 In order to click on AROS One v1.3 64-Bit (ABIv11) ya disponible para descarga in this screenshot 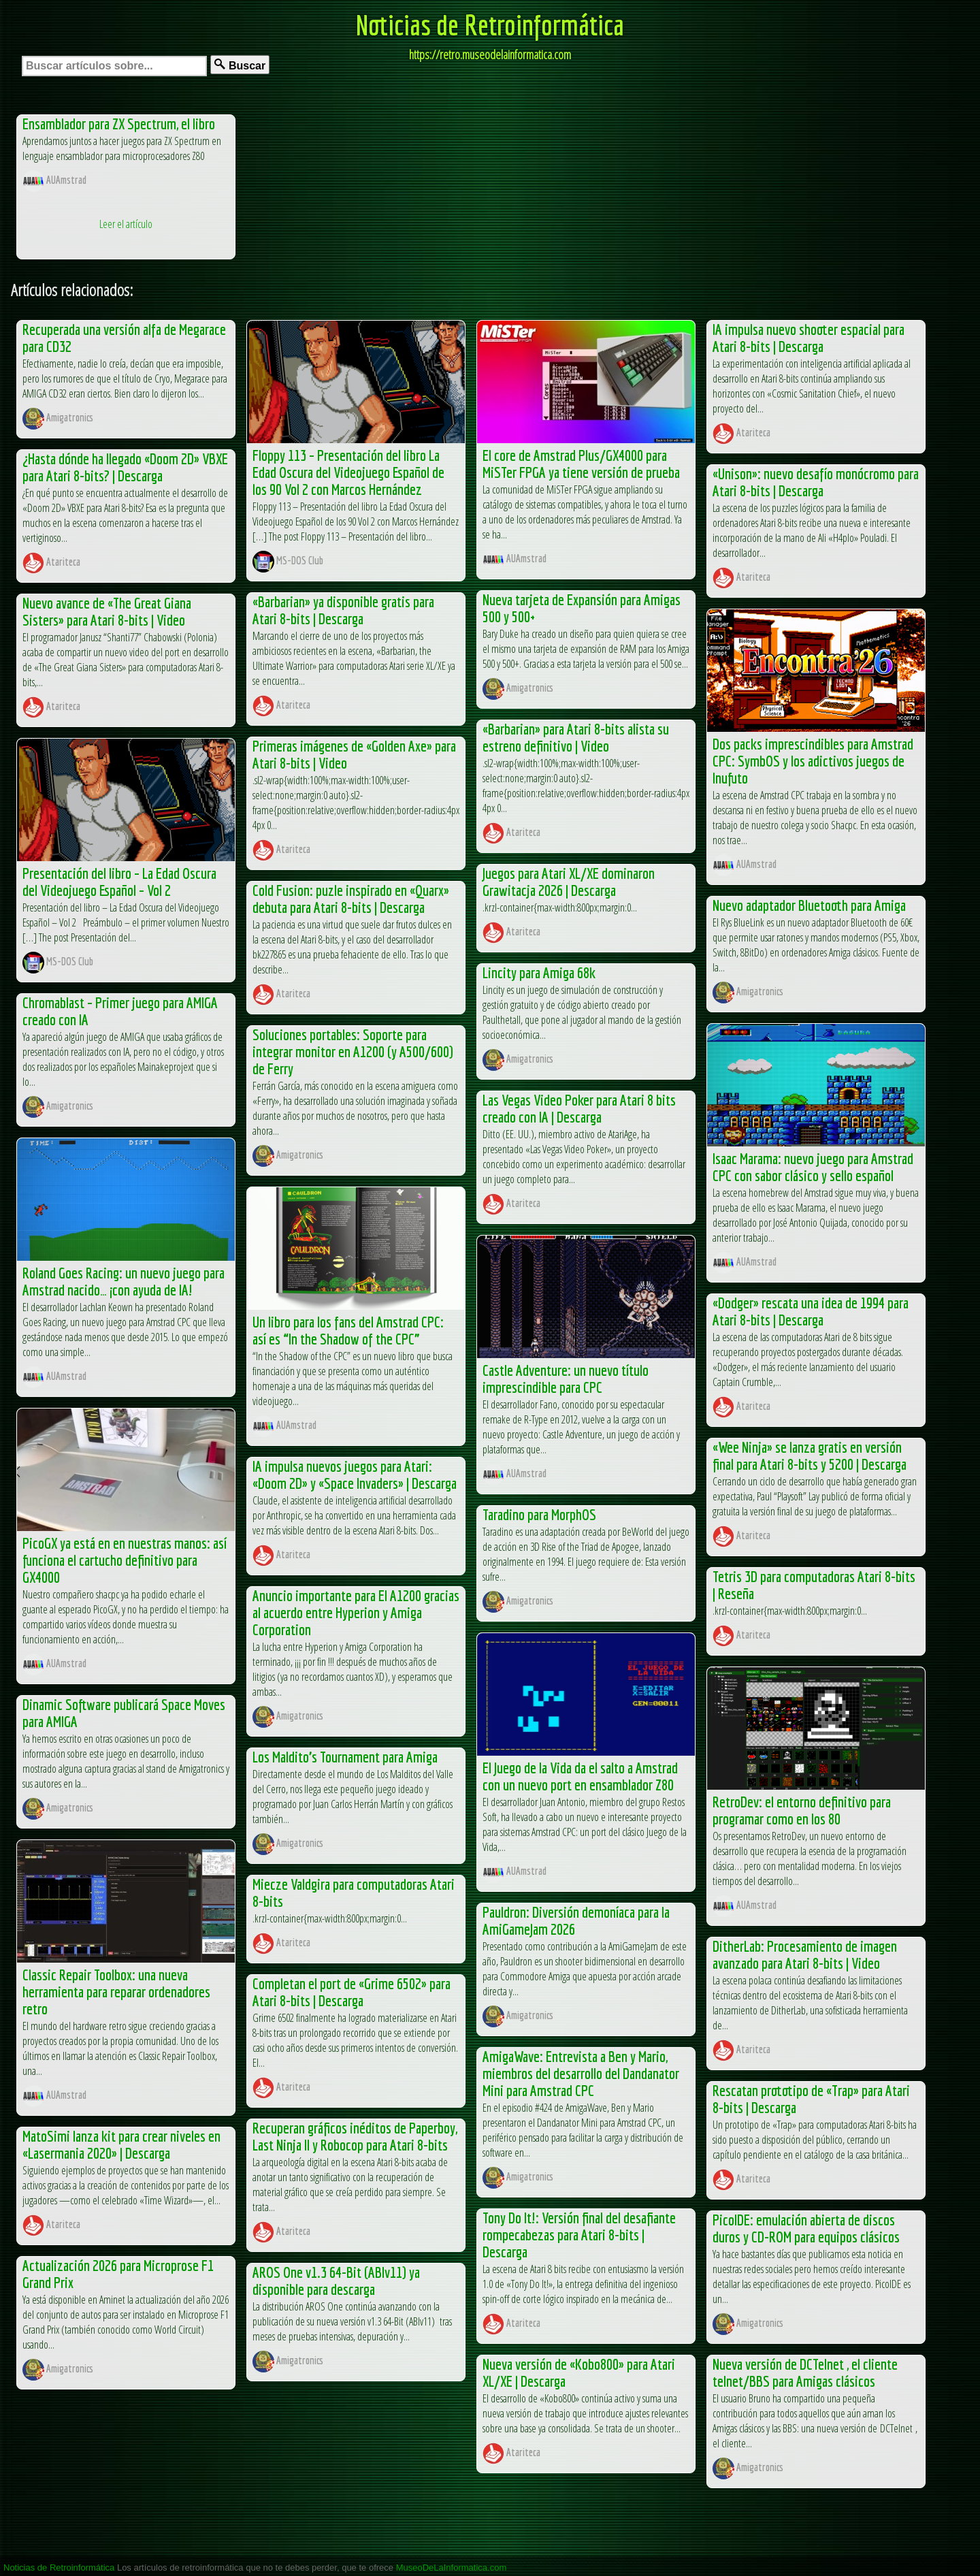, I will do `click(336, 2281)`.